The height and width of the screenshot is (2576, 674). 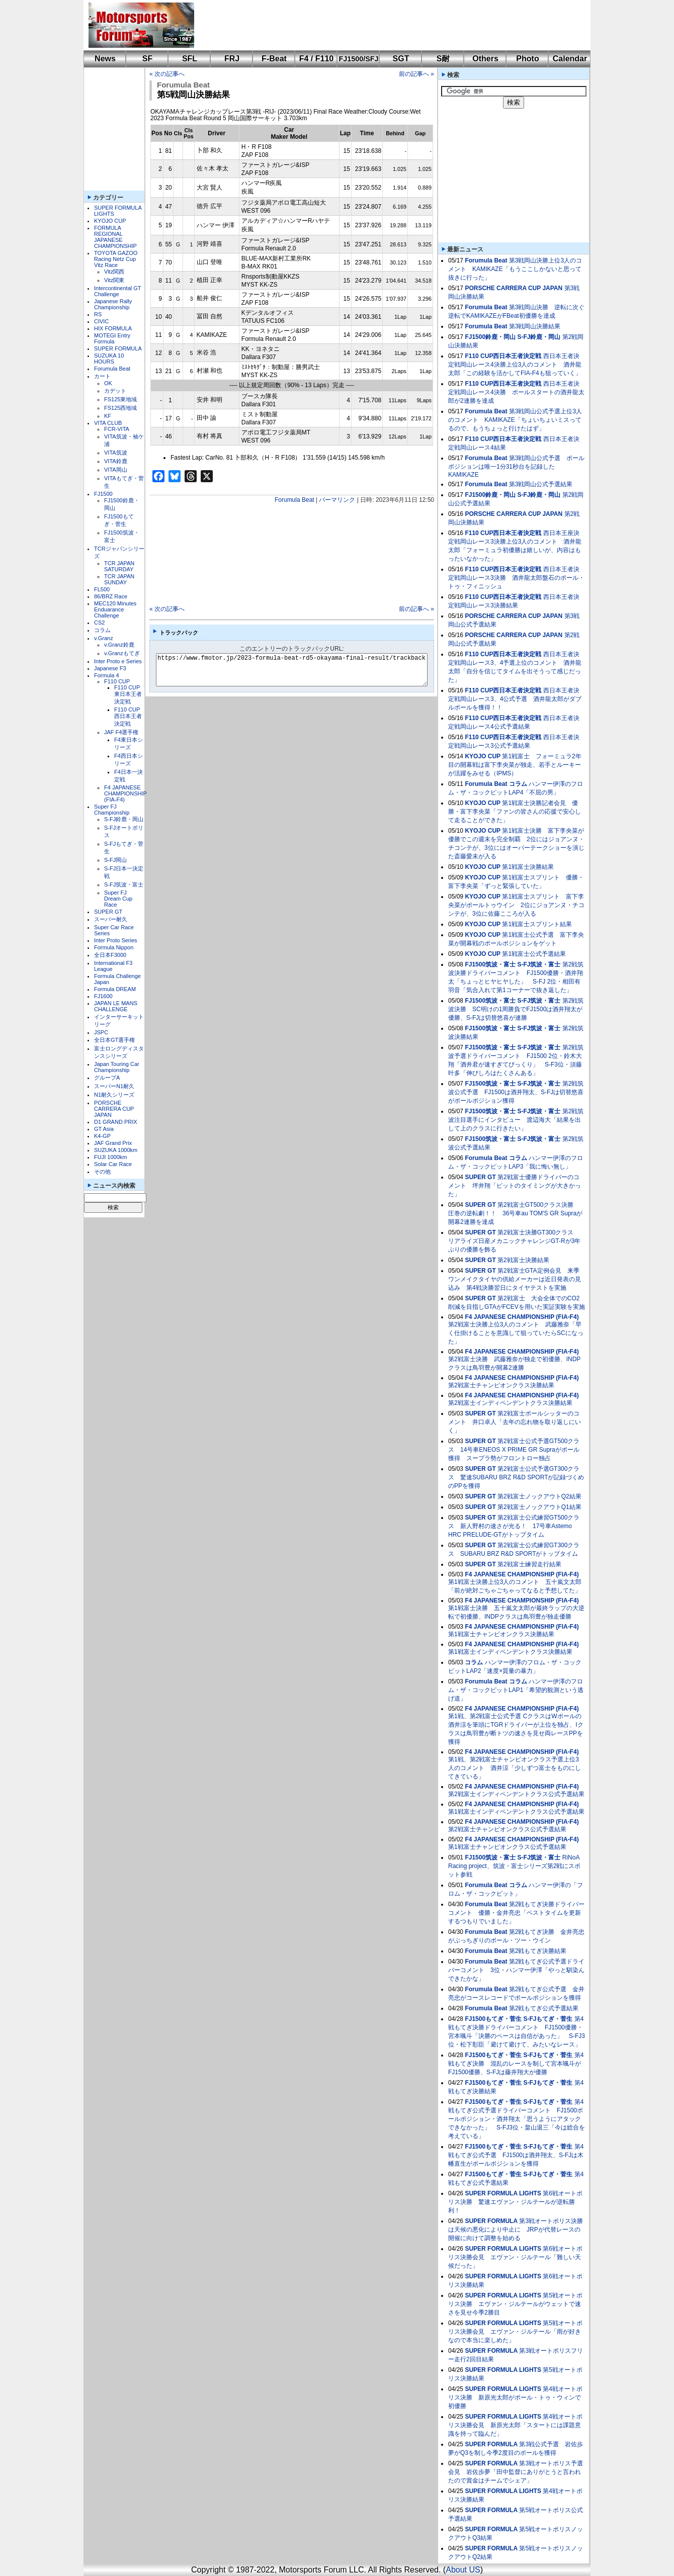 I want to click on Vitz関西, so click(x=114, y=272).